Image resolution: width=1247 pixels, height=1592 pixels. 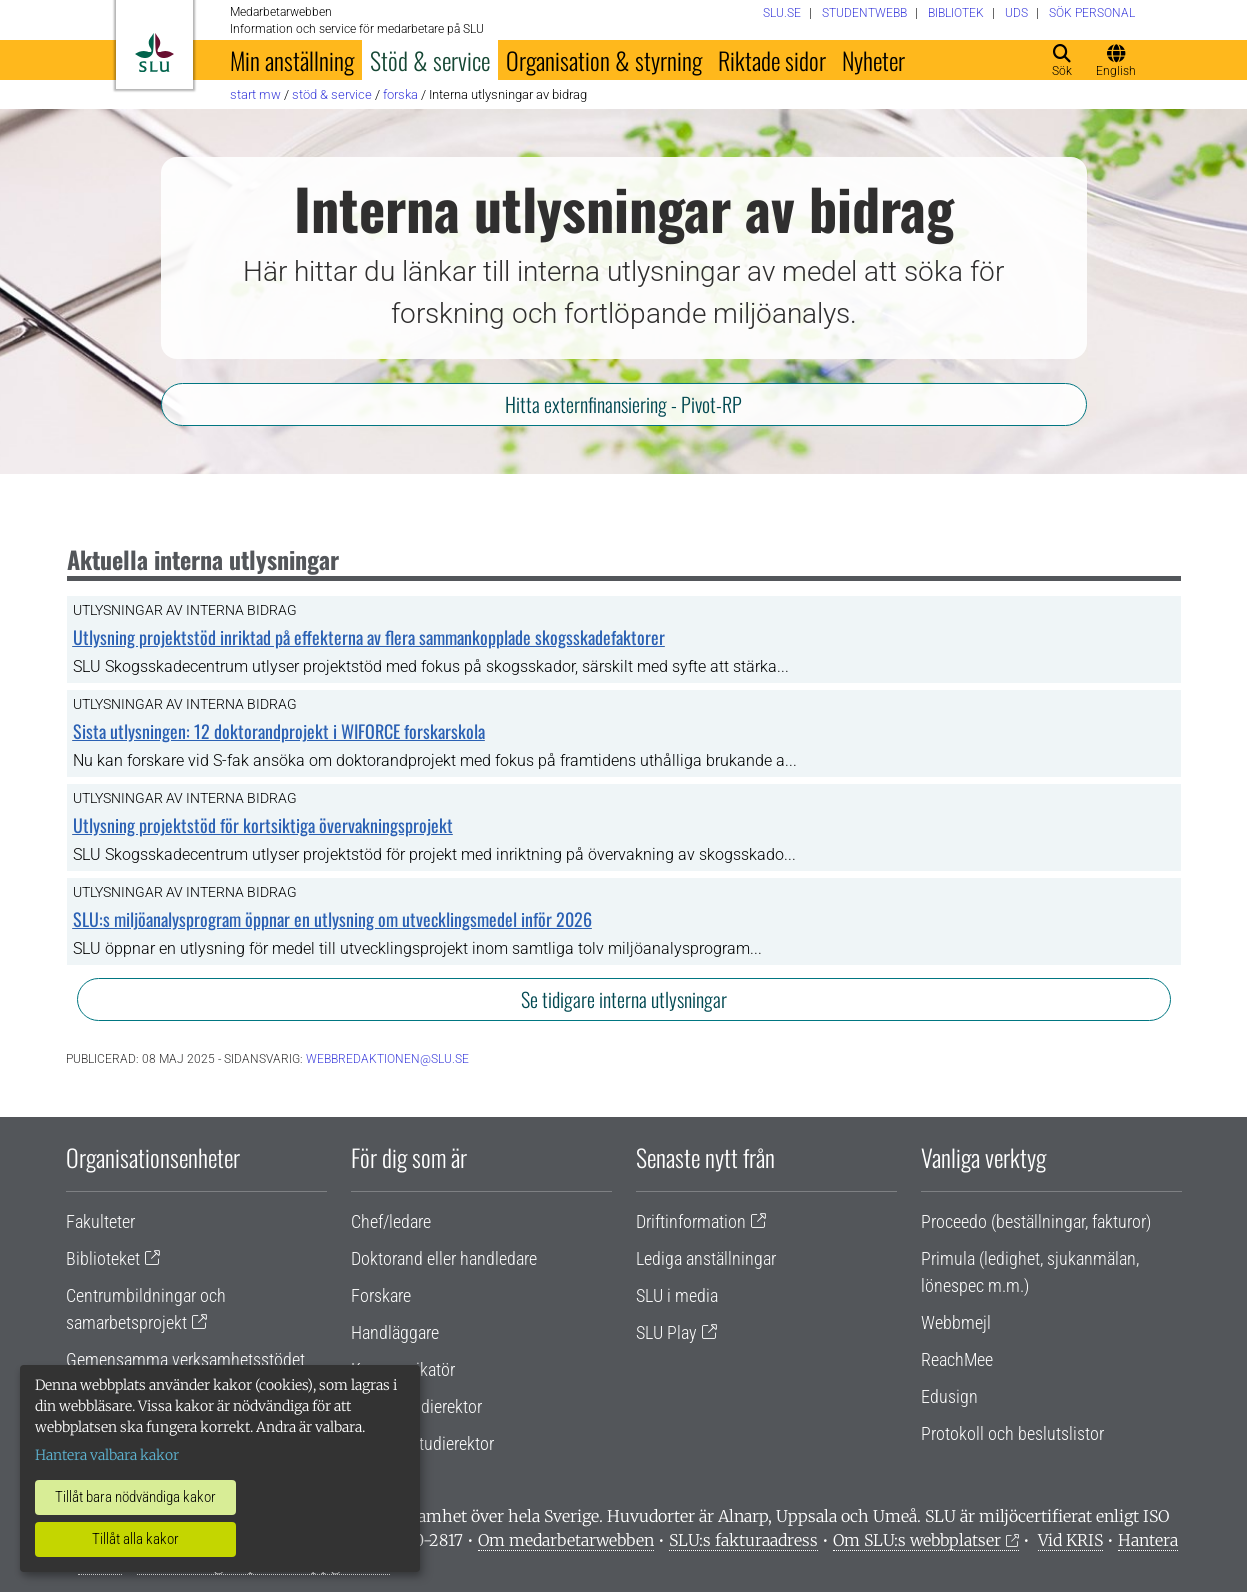 I want to click on Proceedo (beställningar, fakturor), so click(x=1036, y=1221).